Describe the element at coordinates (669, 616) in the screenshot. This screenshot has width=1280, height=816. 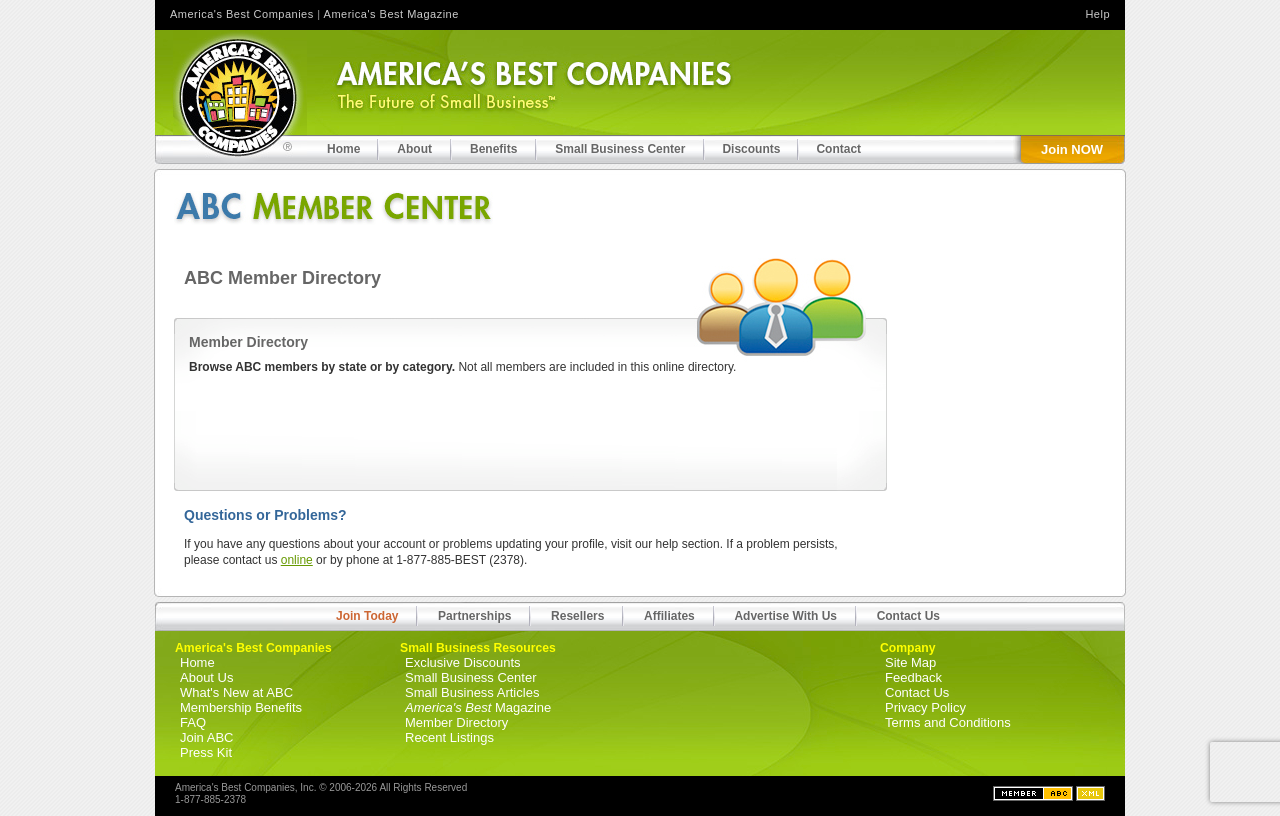
I see `Affiliates` at that location.